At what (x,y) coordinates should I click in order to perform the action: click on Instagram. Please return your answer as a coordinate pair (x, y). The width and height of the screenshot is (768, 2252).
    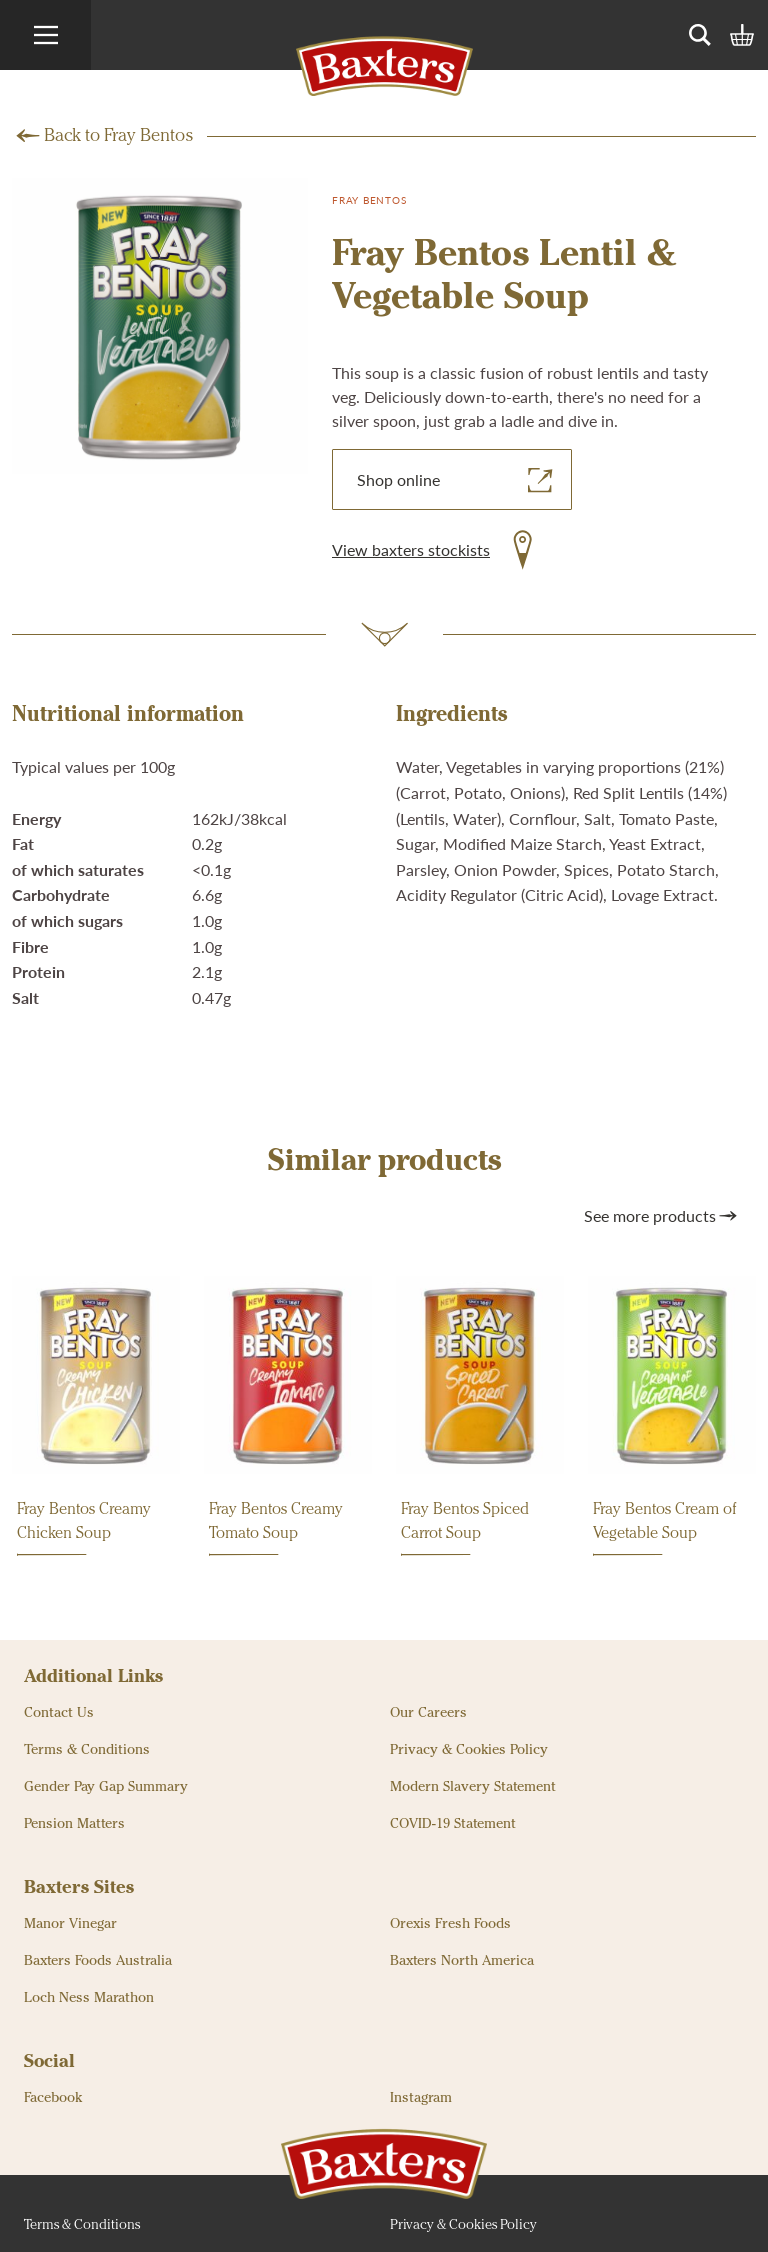
    Looking at the image, I should click on (421, 2098).